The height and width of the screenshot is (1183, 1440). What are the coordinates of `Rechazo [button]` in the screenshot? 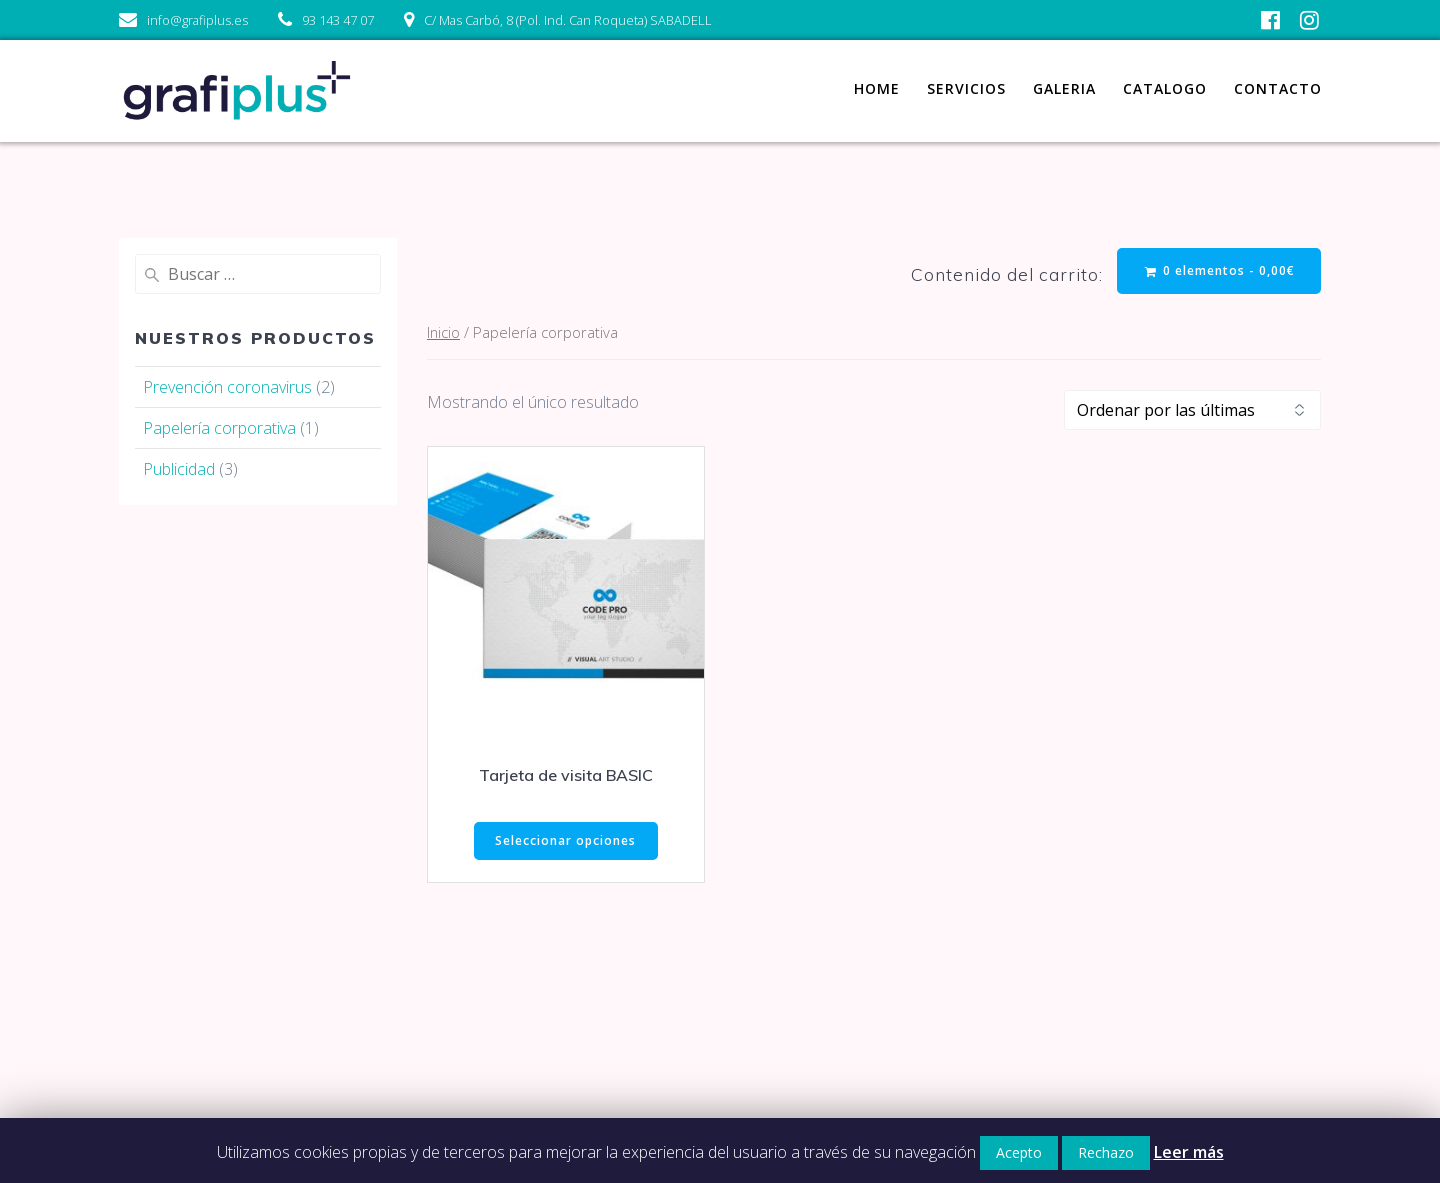 It's located at (1106, 1152).